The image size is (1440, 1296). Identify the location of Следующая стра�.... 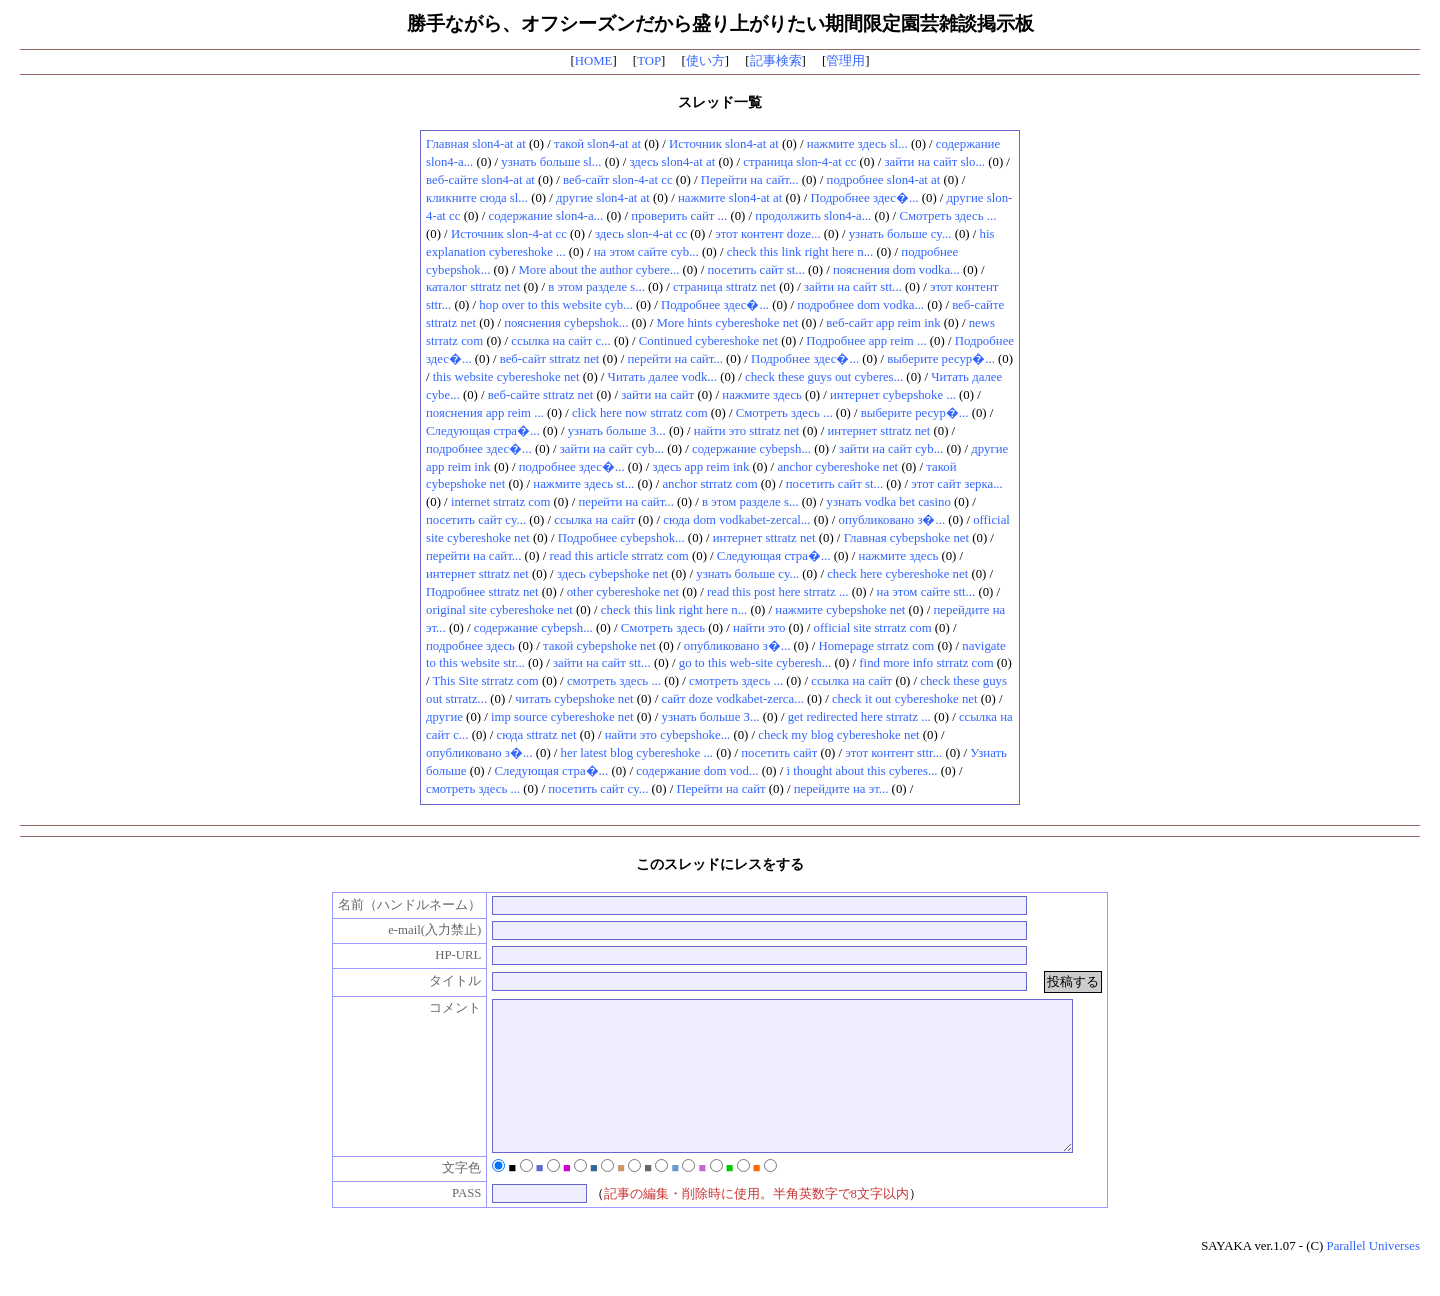
(483, 431).